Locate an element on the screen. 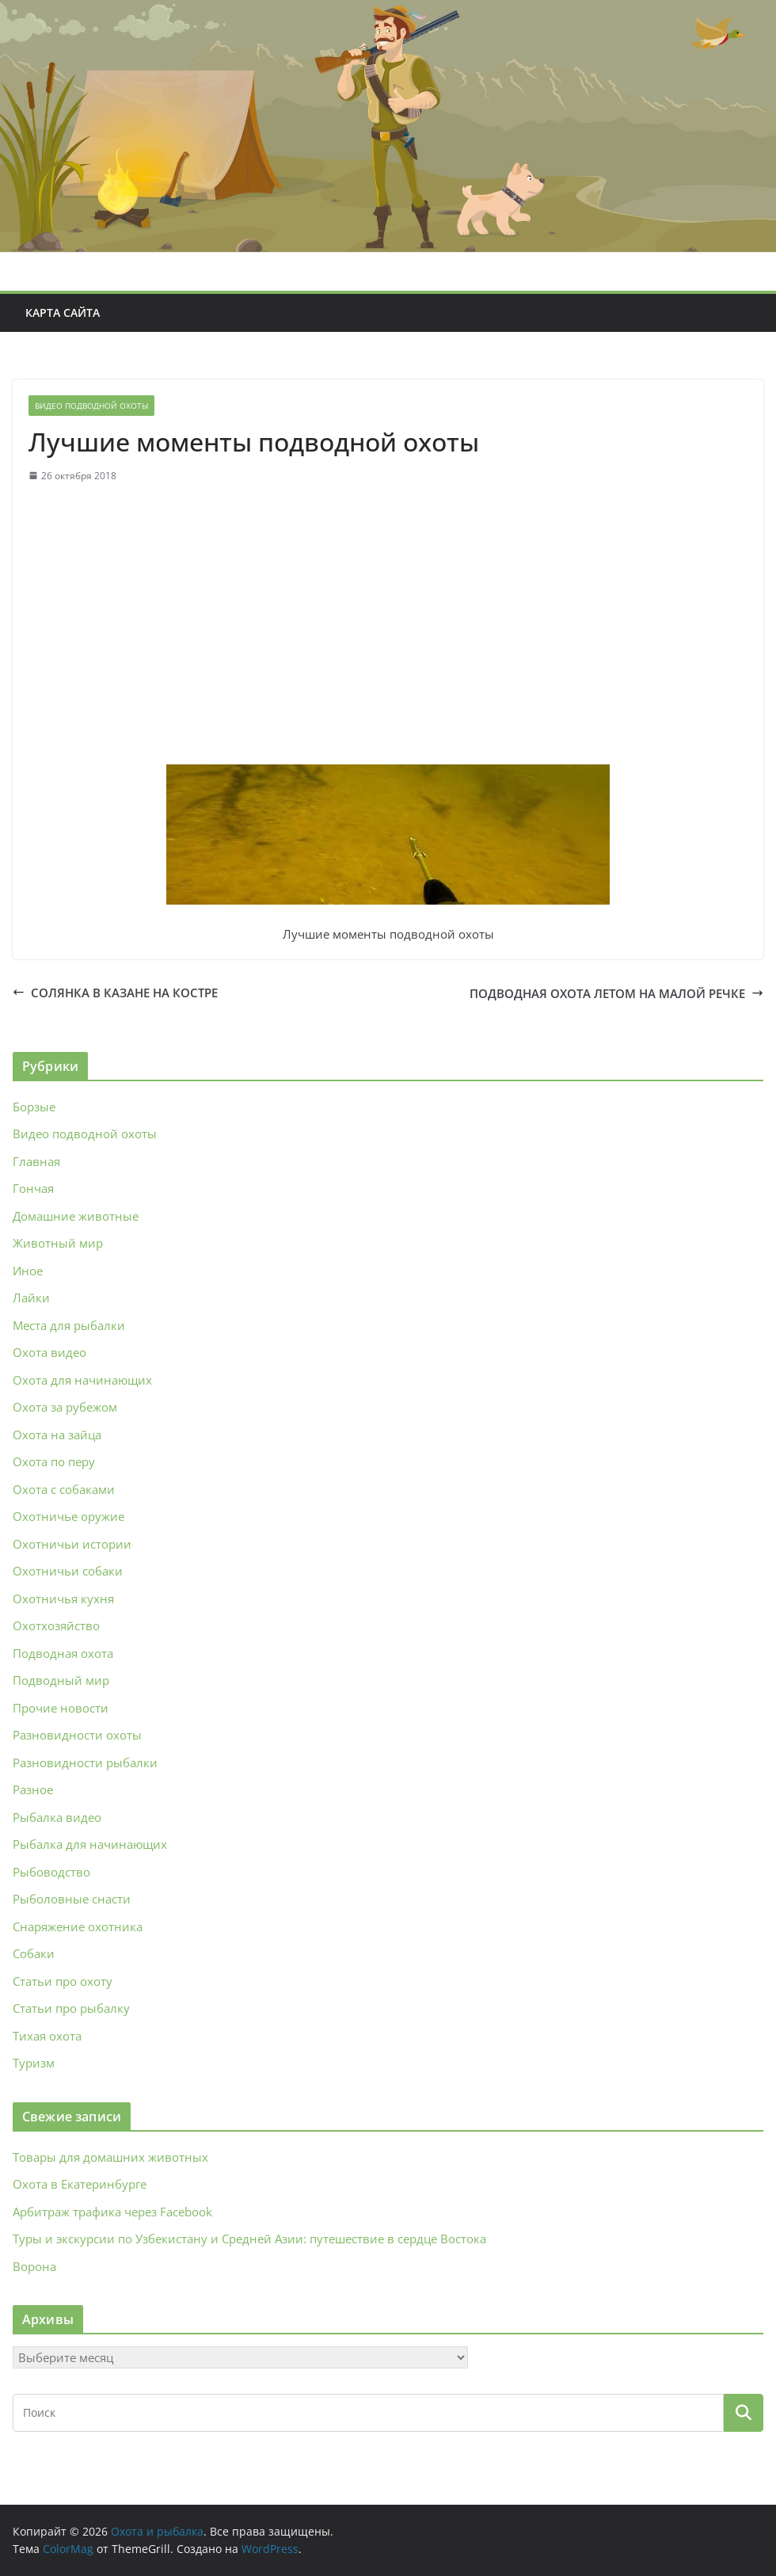 The image size is (776, 2576). Охота по перу is located at coordinates (54, 1461).